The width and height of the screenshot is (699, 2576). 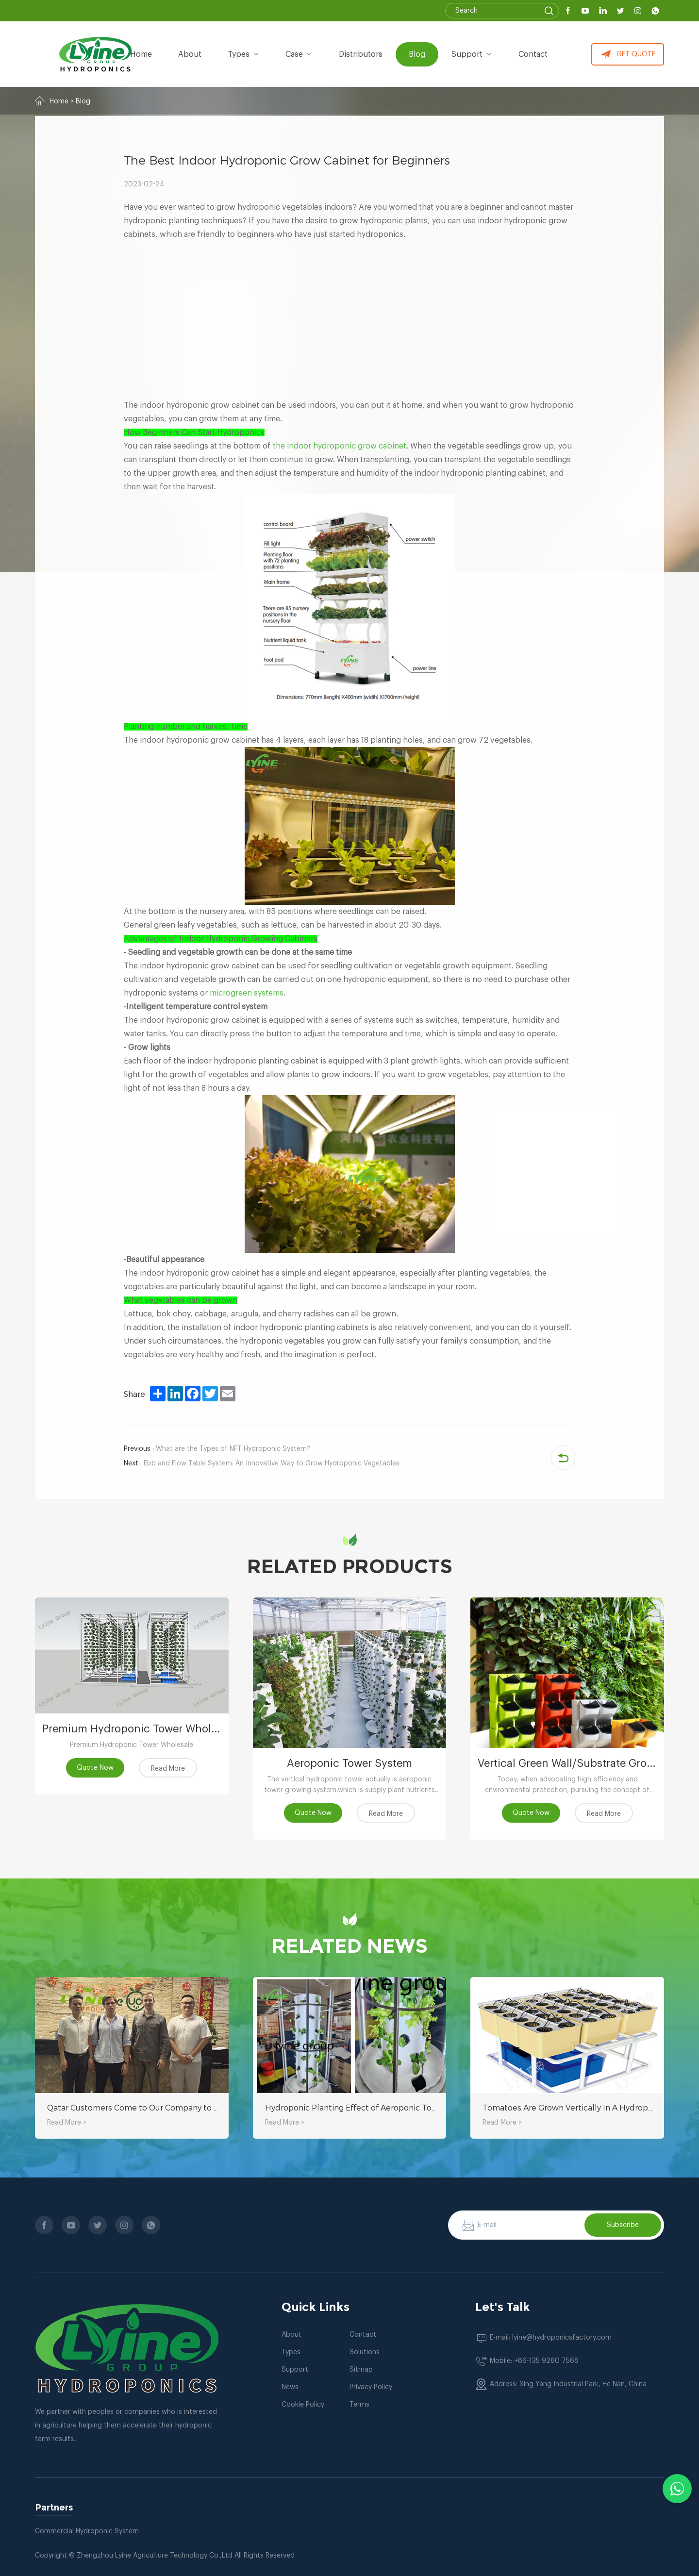 I want to click on the indoor hydroponic grow cabinet, so click(x=339, y=446).